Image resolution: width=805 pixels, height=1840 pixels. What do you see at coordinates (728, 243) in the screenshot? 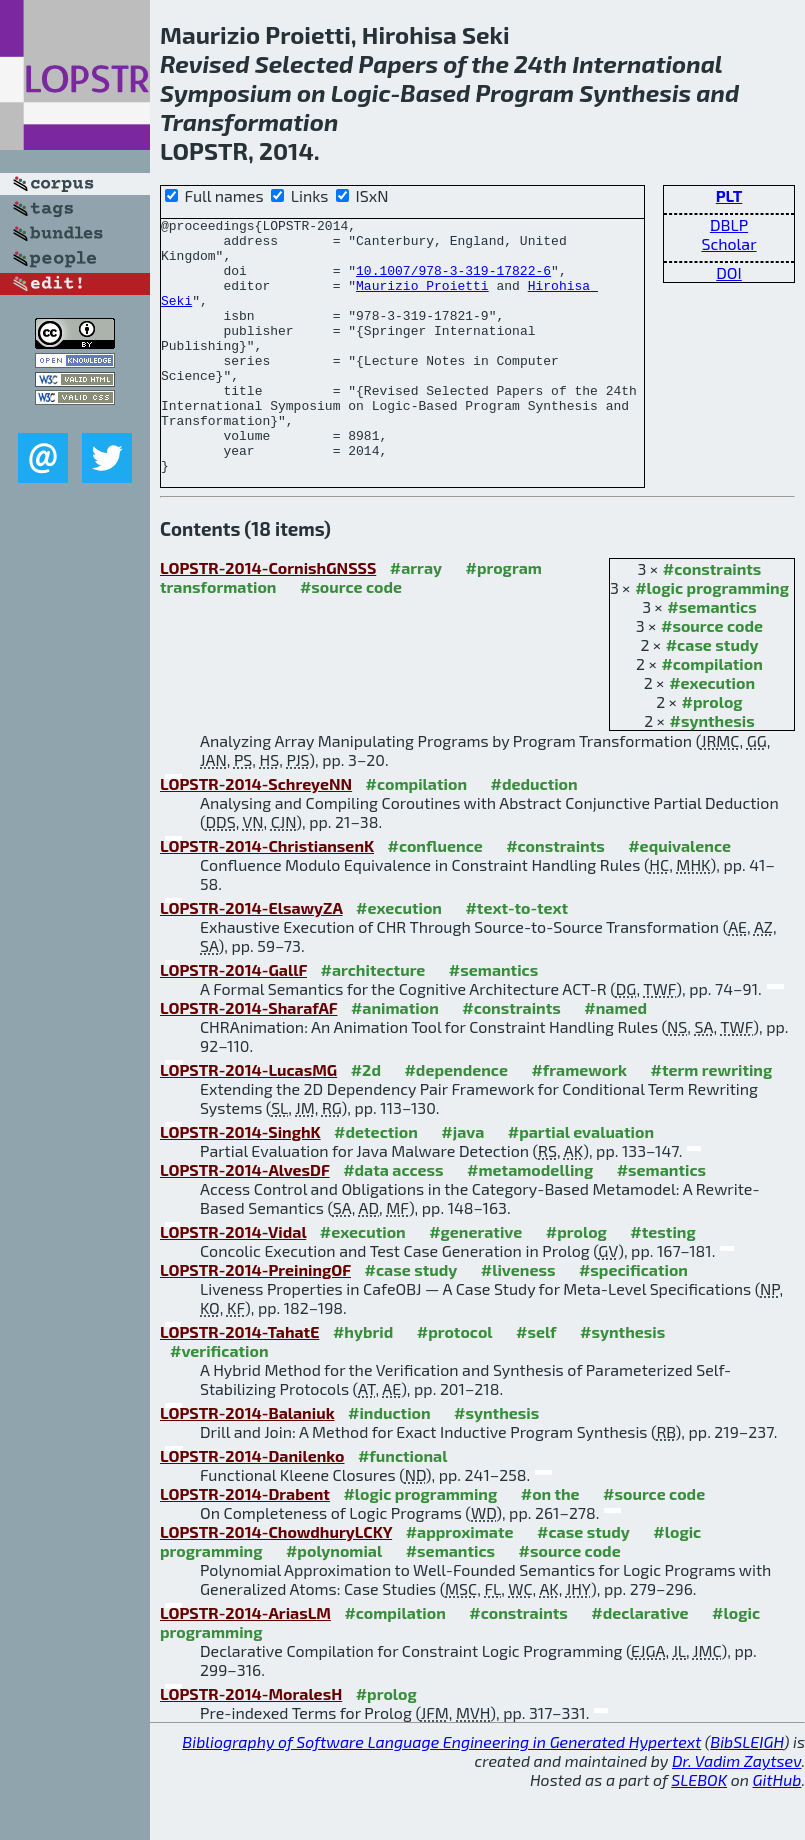
I see `Scholar` at bounding box center [728, 243].